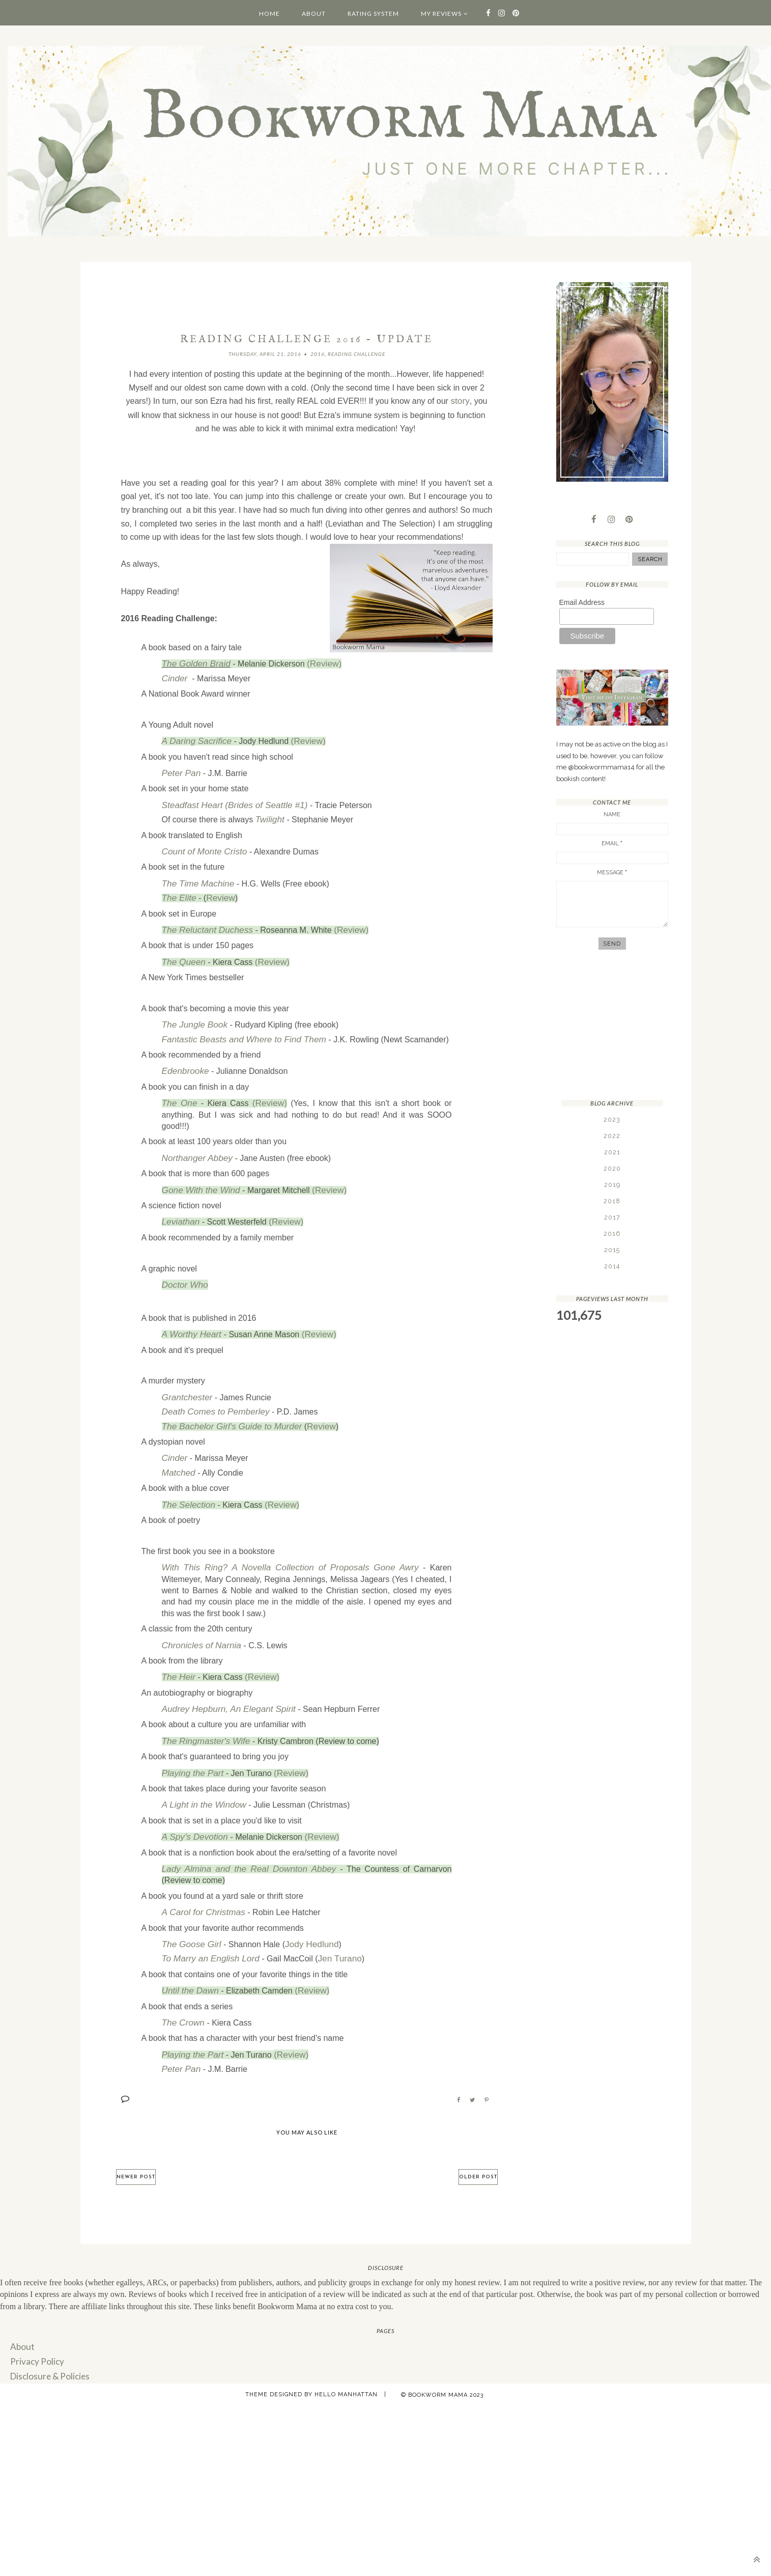 The width and height of the screenshot is (771, 2576). Describe the element at coordinates (190, 1740) in the screenshot. I see `Playing the Part` at that location.